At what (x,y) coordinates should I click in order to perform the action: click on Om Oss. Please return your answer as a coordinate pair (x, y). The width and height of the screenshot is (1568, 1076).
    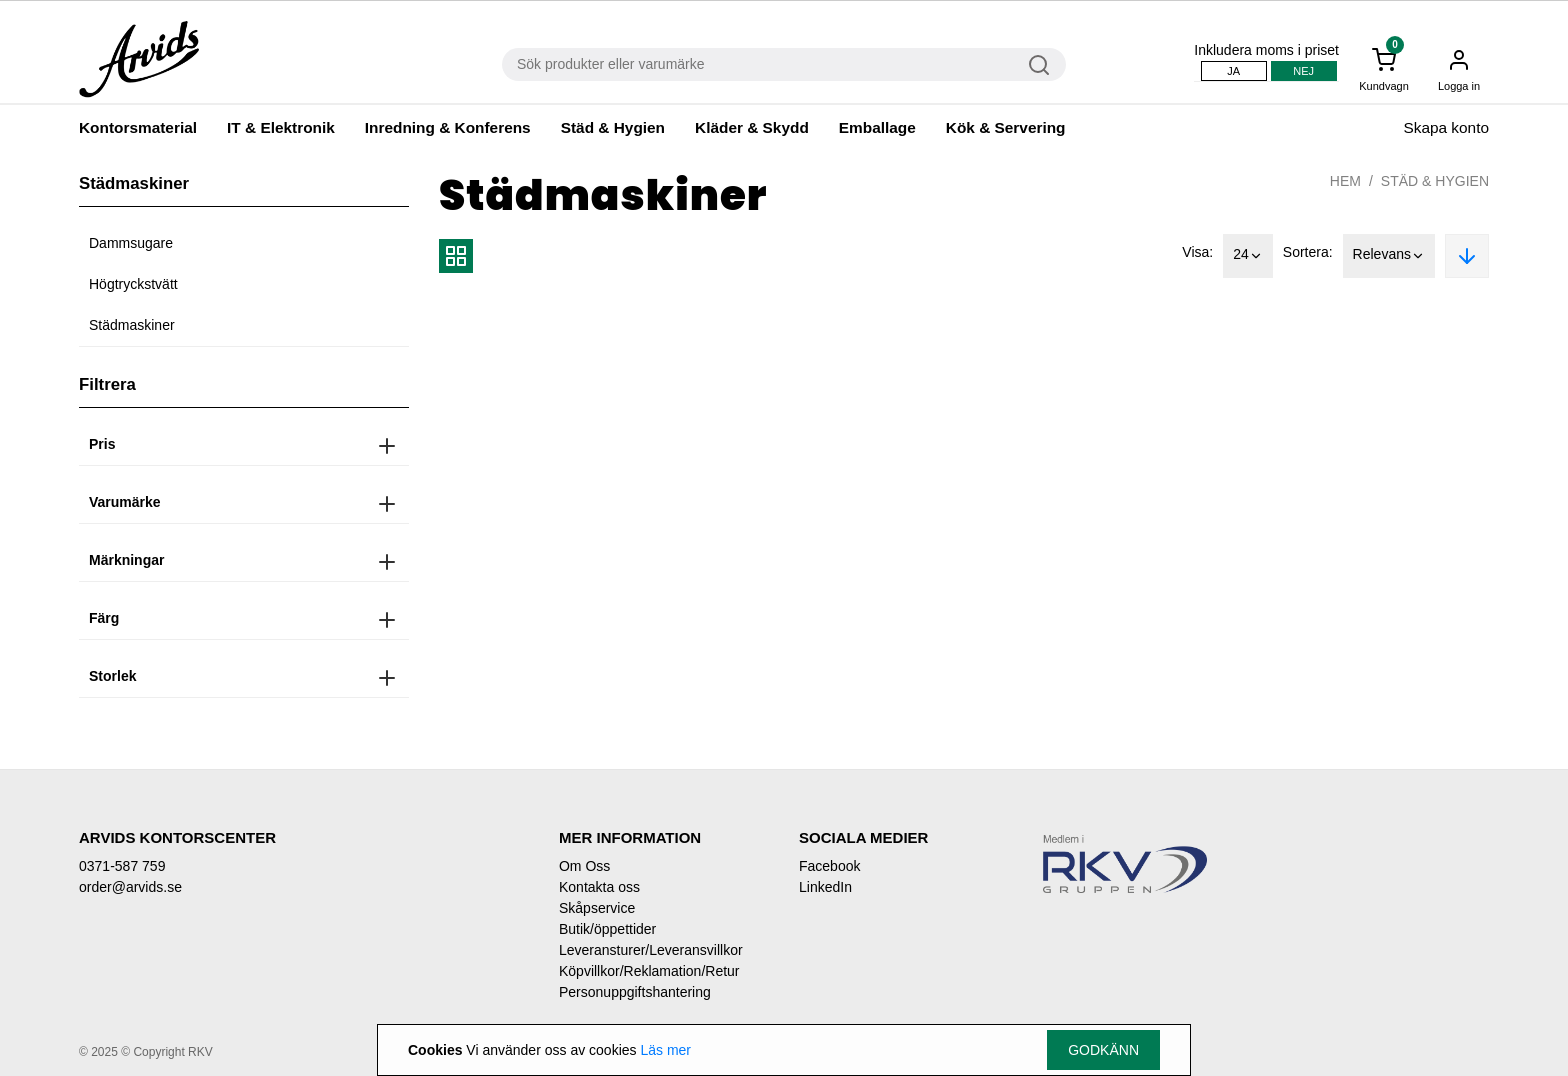
    Looking at the image, I should click on (584, 866).